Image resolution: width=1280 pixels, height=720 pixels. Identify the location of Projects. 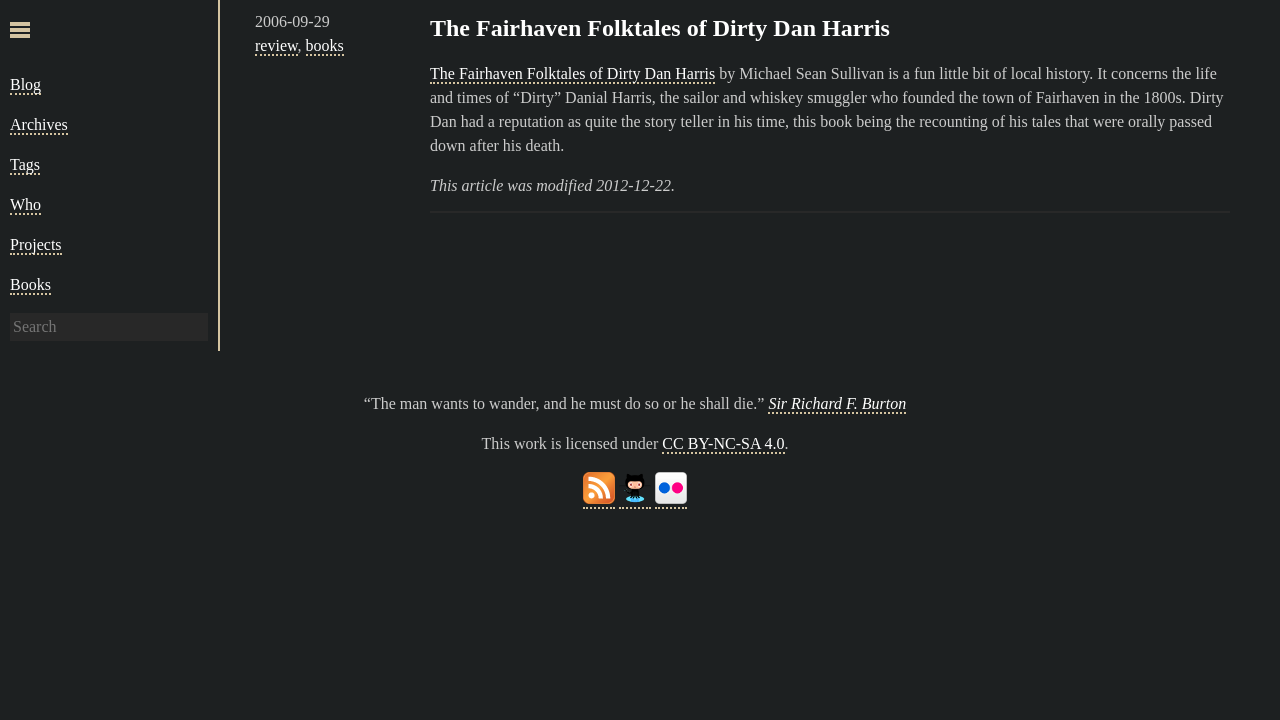
(36, 244).